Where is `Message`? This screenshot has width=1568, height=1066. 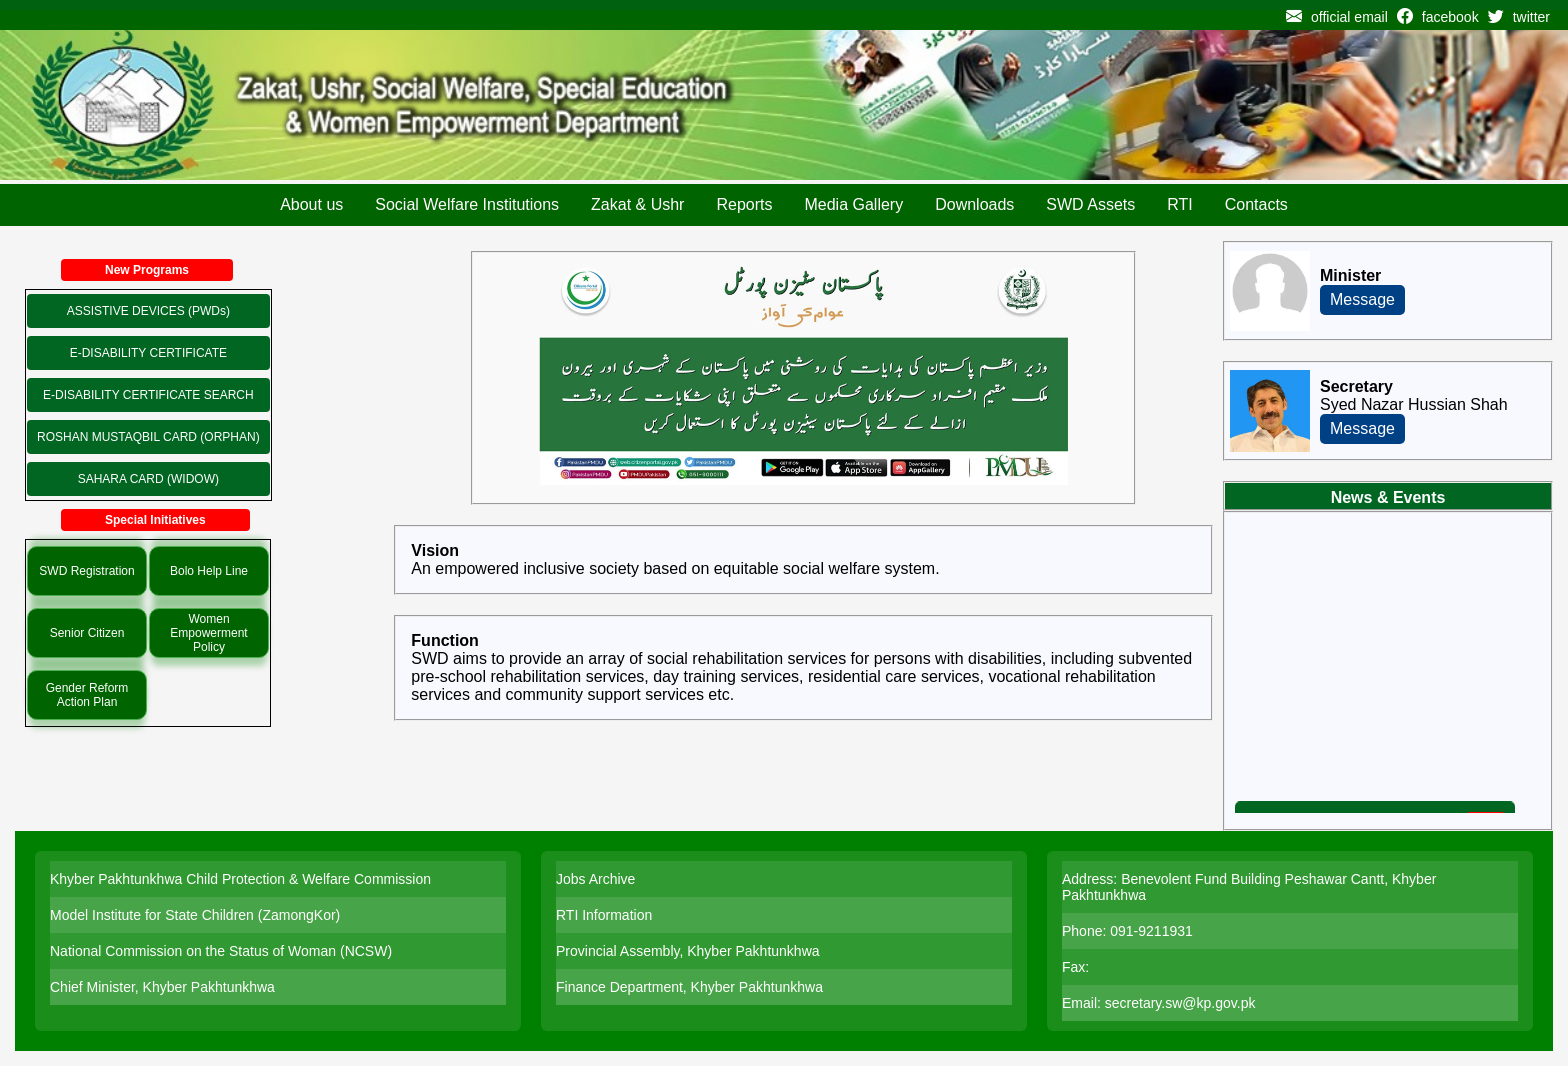
Message is located at coordinates (1362, 299).